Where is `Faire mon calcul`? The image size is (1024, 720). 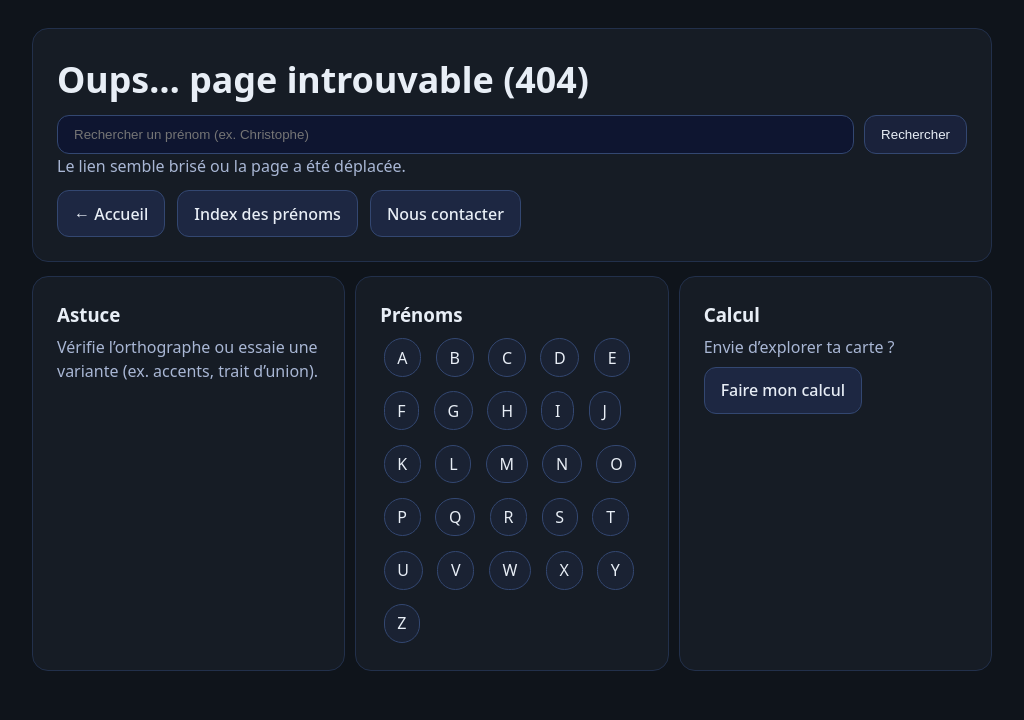
Faire mon calcul is located at coordinates (783, 390).